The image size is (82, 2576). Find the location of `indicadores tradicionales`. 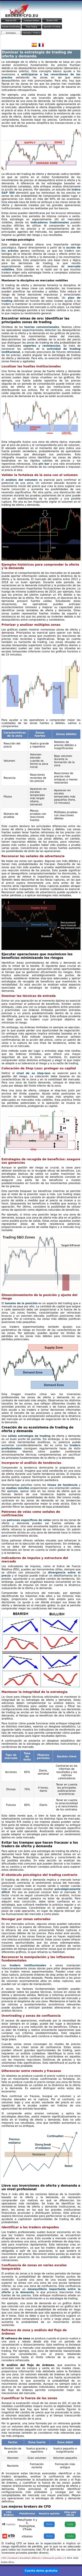

indicadores tradicionales is located at coordinates (49, 222).